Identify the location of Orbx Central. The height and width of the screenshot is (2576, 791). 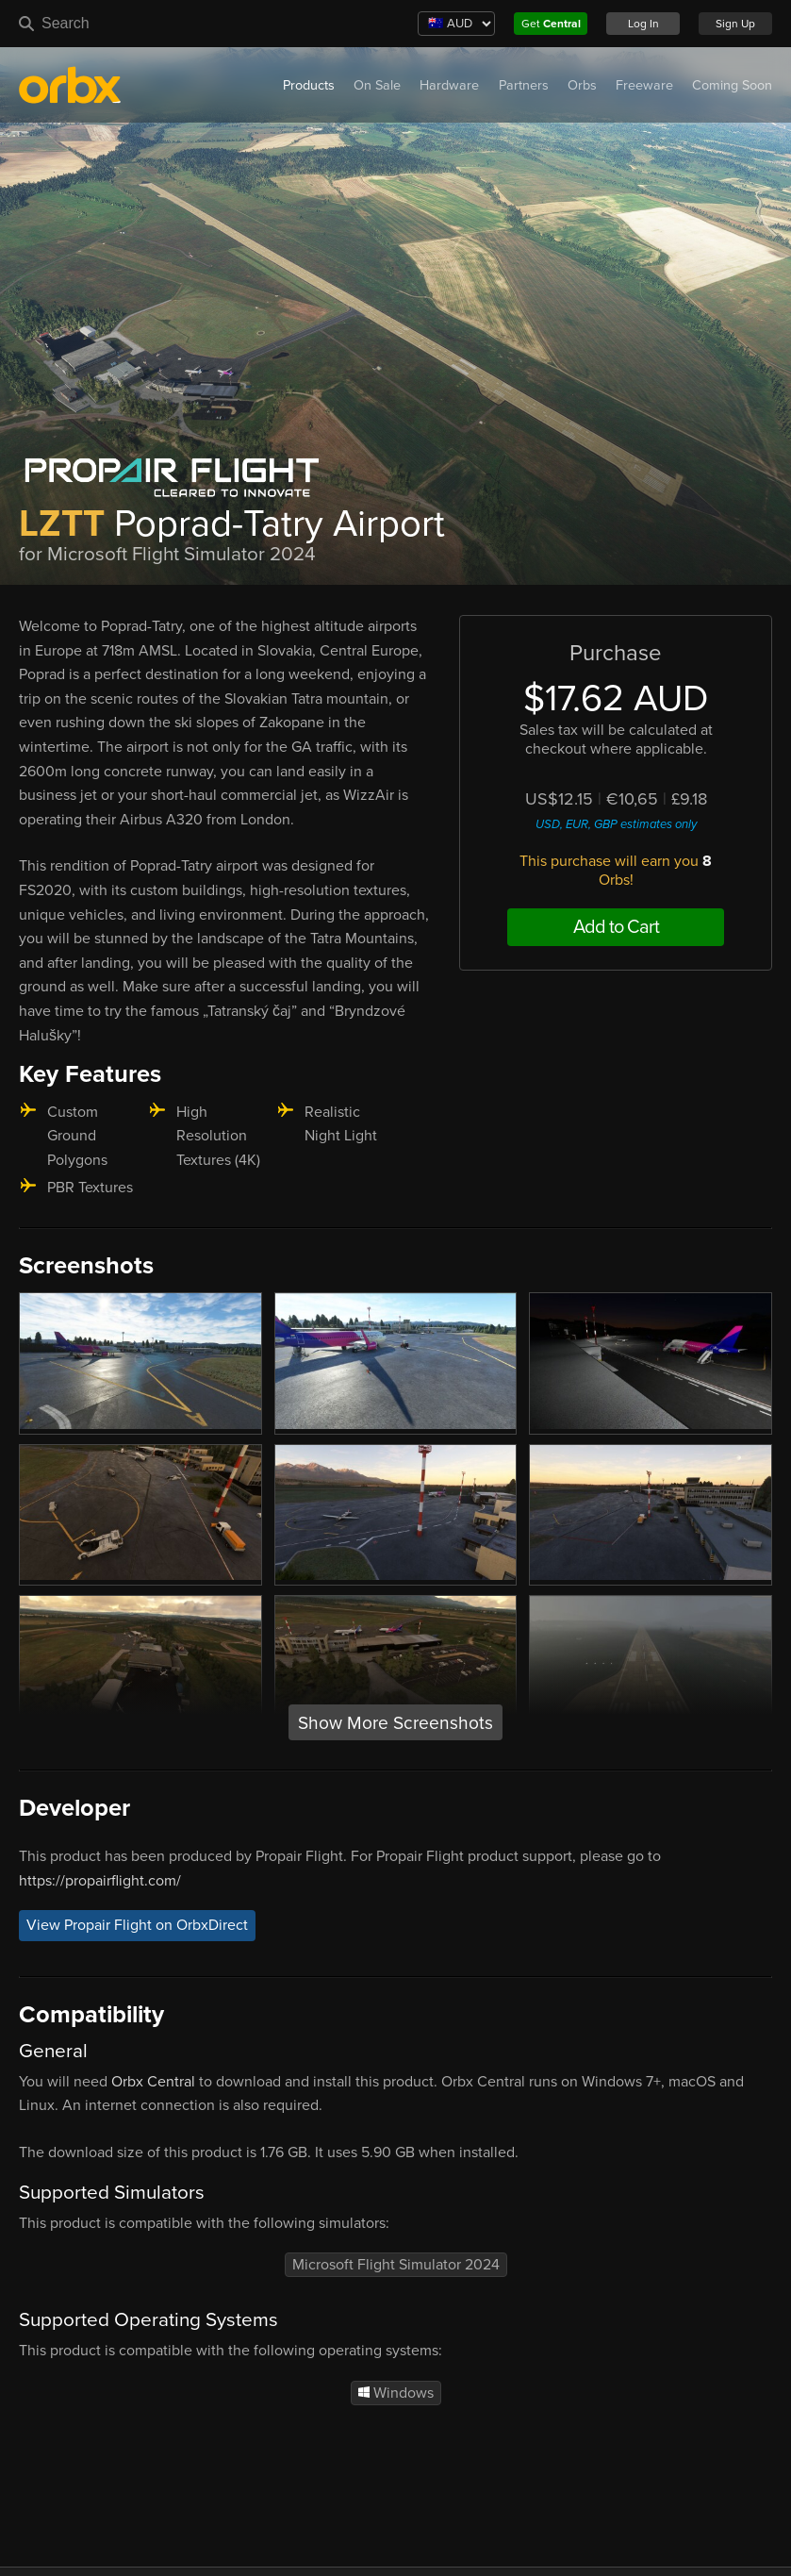
(153, 2081).